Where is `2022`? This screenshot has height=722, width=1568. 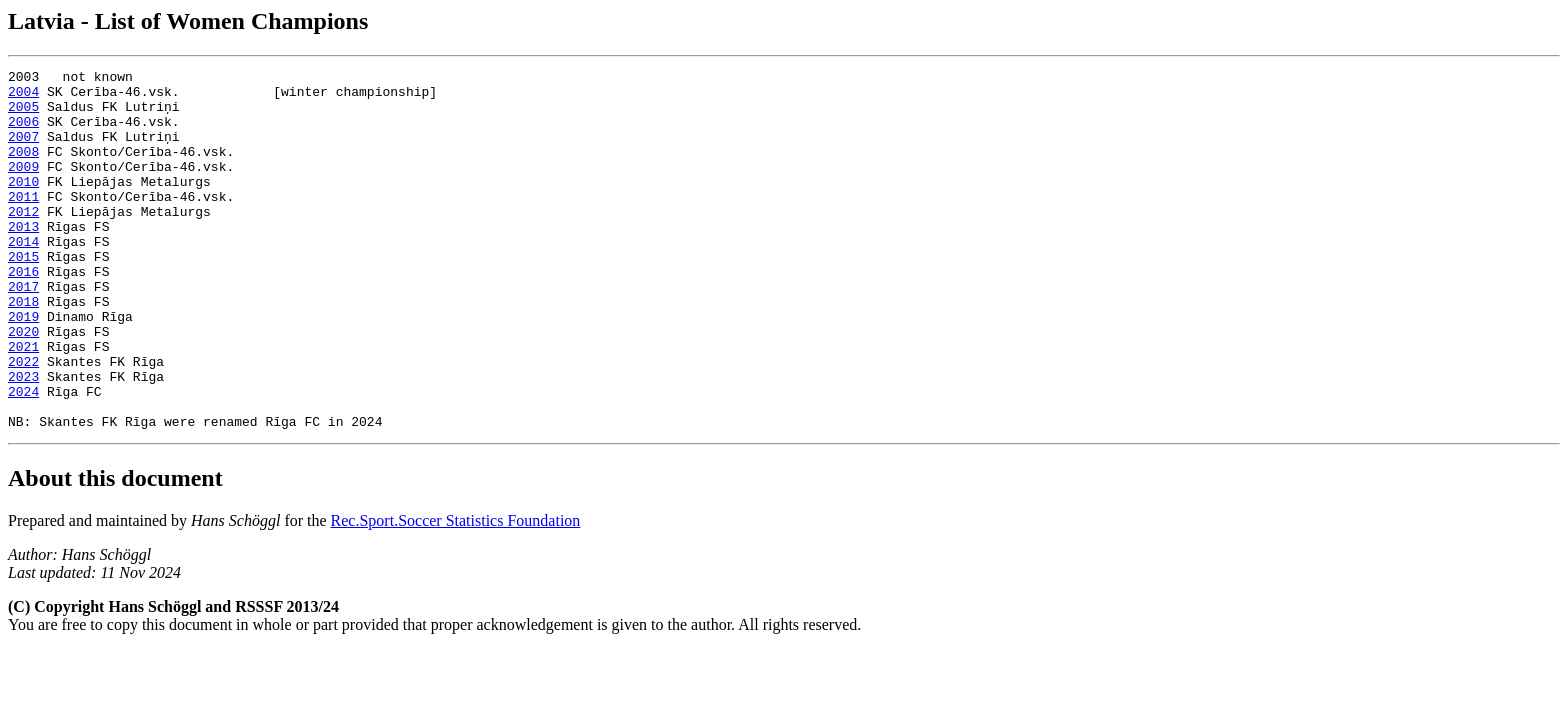 2022 is located at coordinates (23, 421).